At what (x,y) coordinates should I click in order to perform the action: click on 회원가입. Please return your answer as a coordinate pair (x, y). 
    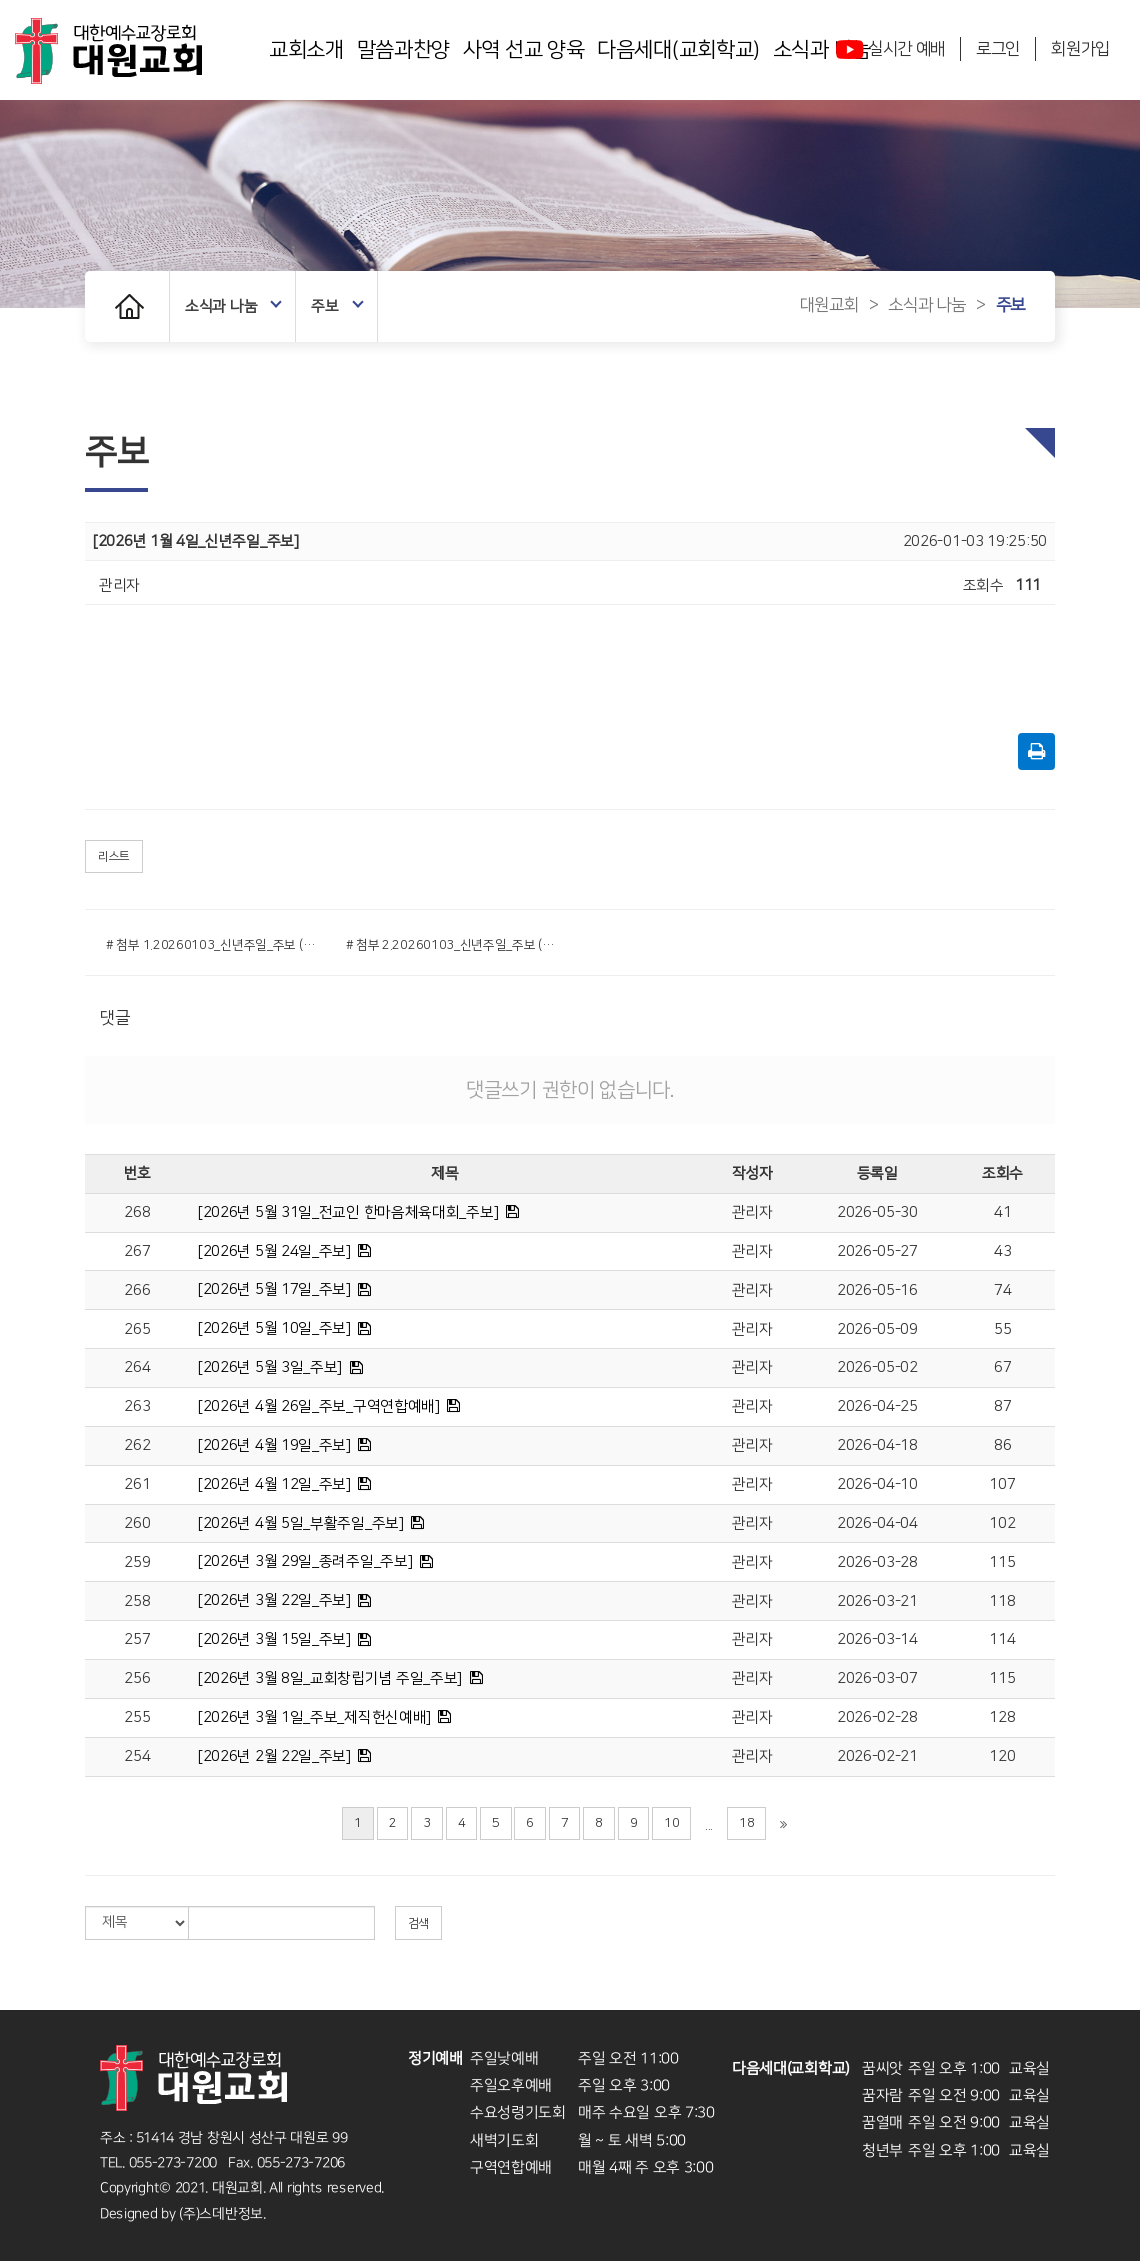
    Looking at the image, I should click on (1080, 49).